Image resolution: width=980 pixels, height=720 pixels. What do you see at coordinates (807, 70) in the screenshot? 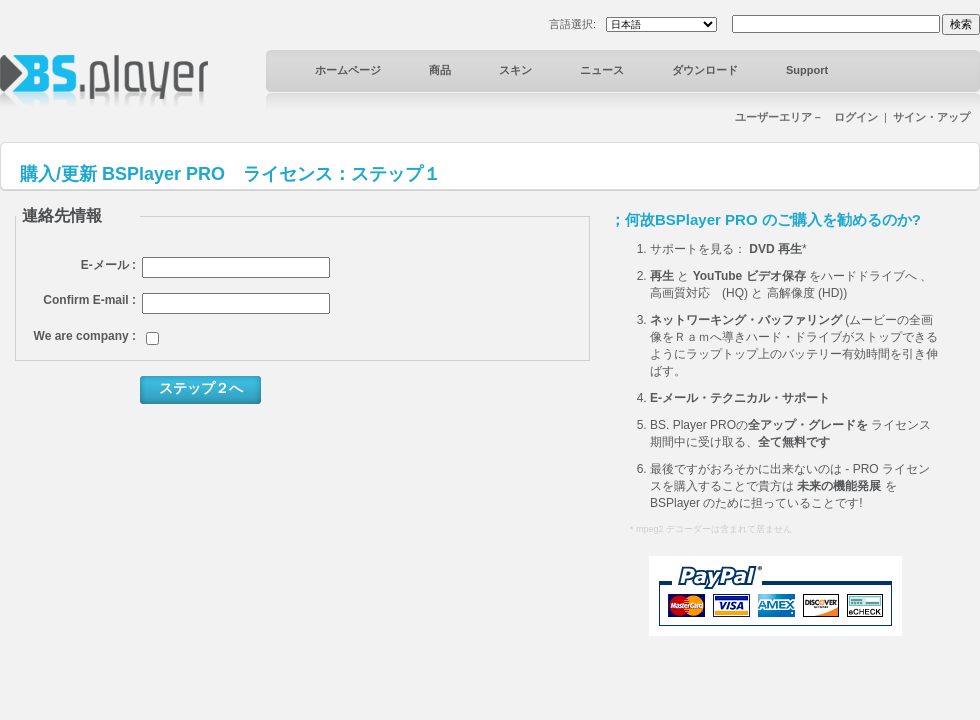
I see `Support` at bounding box center [807, 70].